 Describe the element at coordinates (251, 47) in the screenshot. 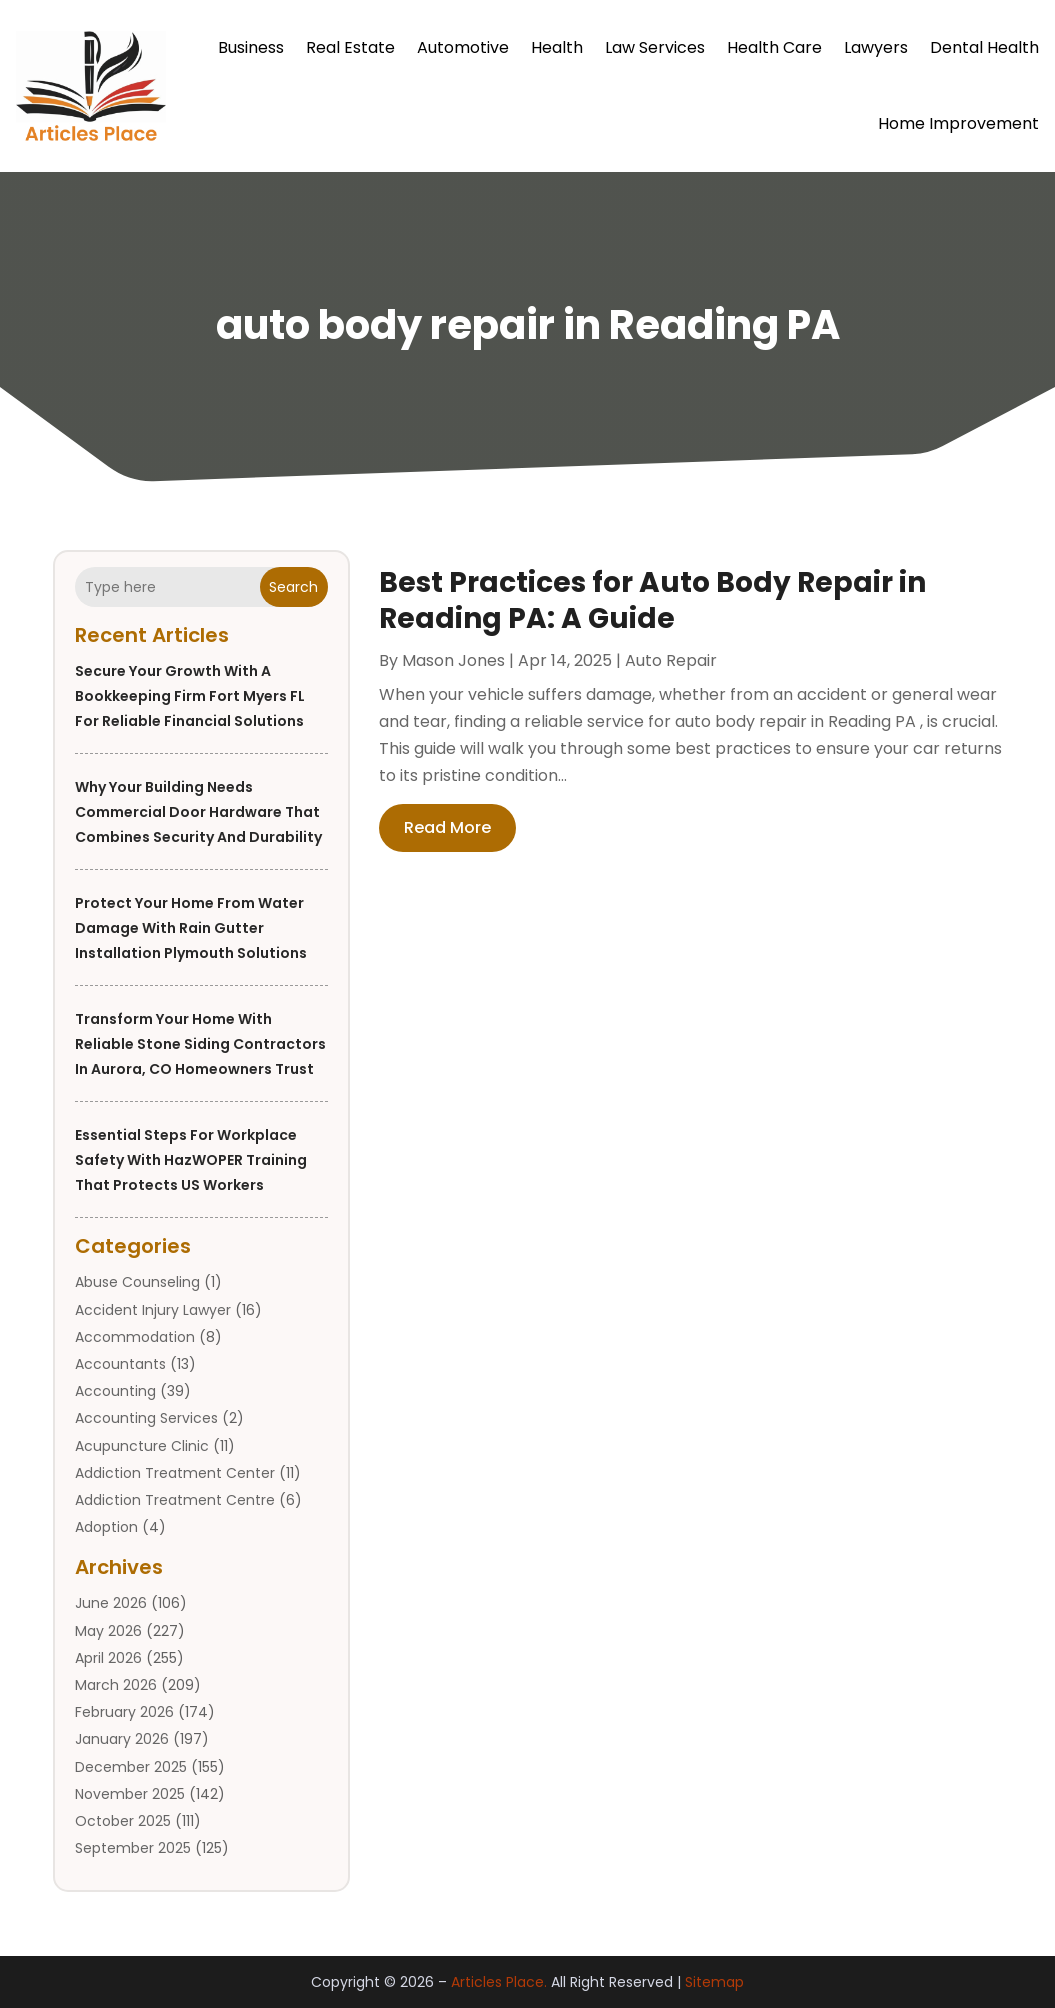

I see `Business` at that location.